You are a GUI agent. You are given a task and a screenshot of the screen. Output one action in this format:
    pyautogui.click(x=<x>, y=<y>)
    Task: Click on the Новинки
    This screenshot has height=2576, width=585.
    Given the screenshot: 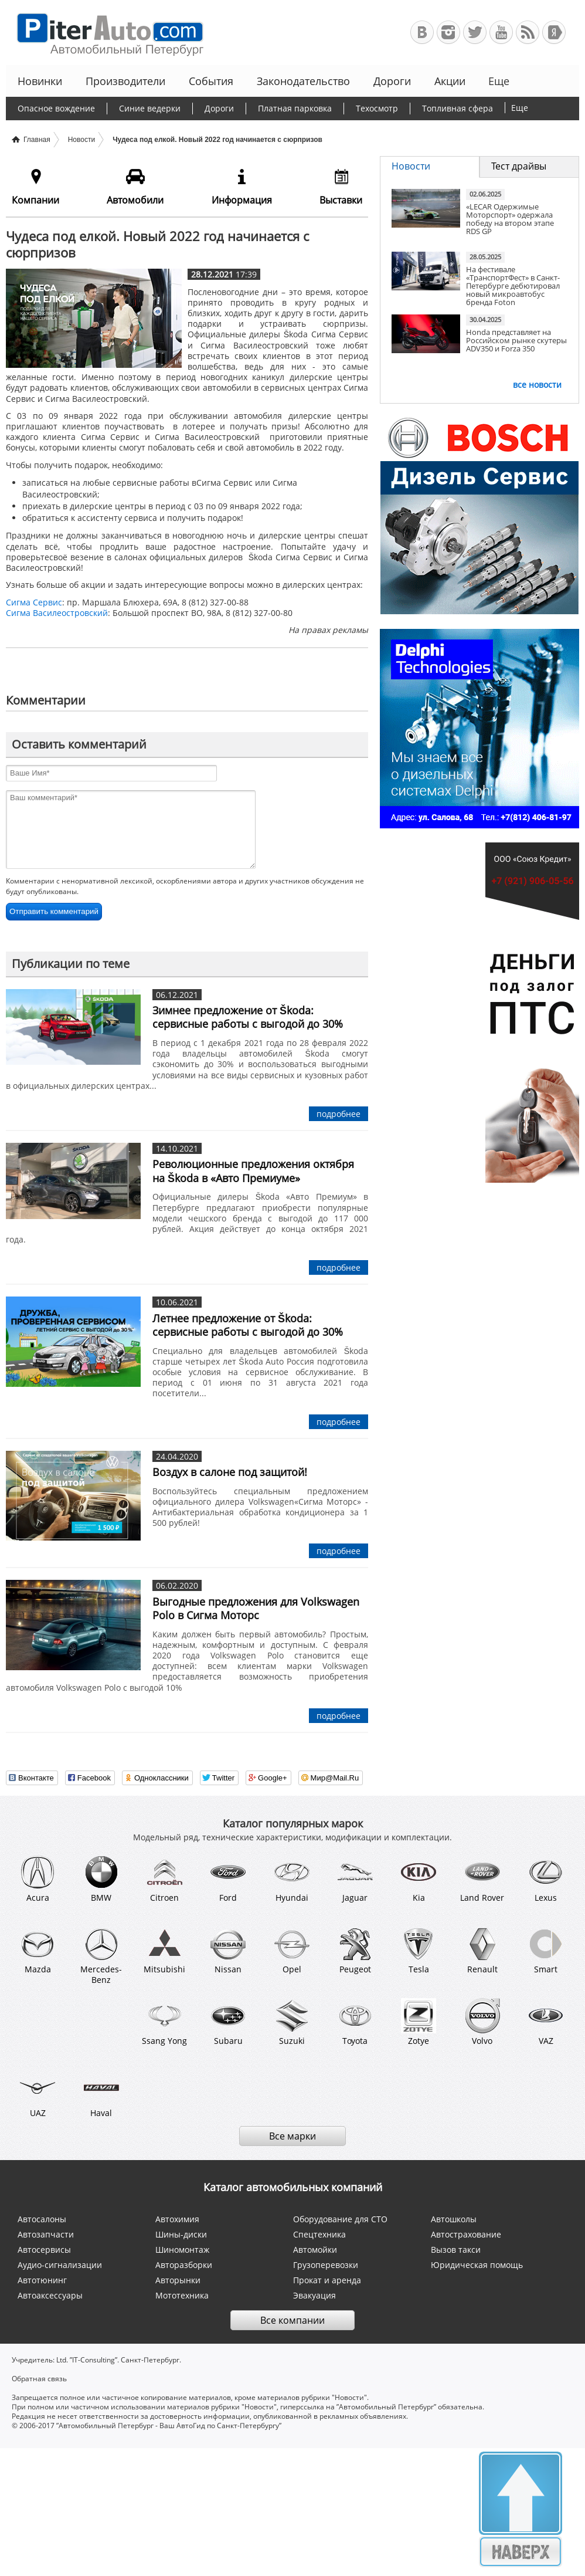 What is the action you would take?
    pyautogui.click(x=40, y=81)
    